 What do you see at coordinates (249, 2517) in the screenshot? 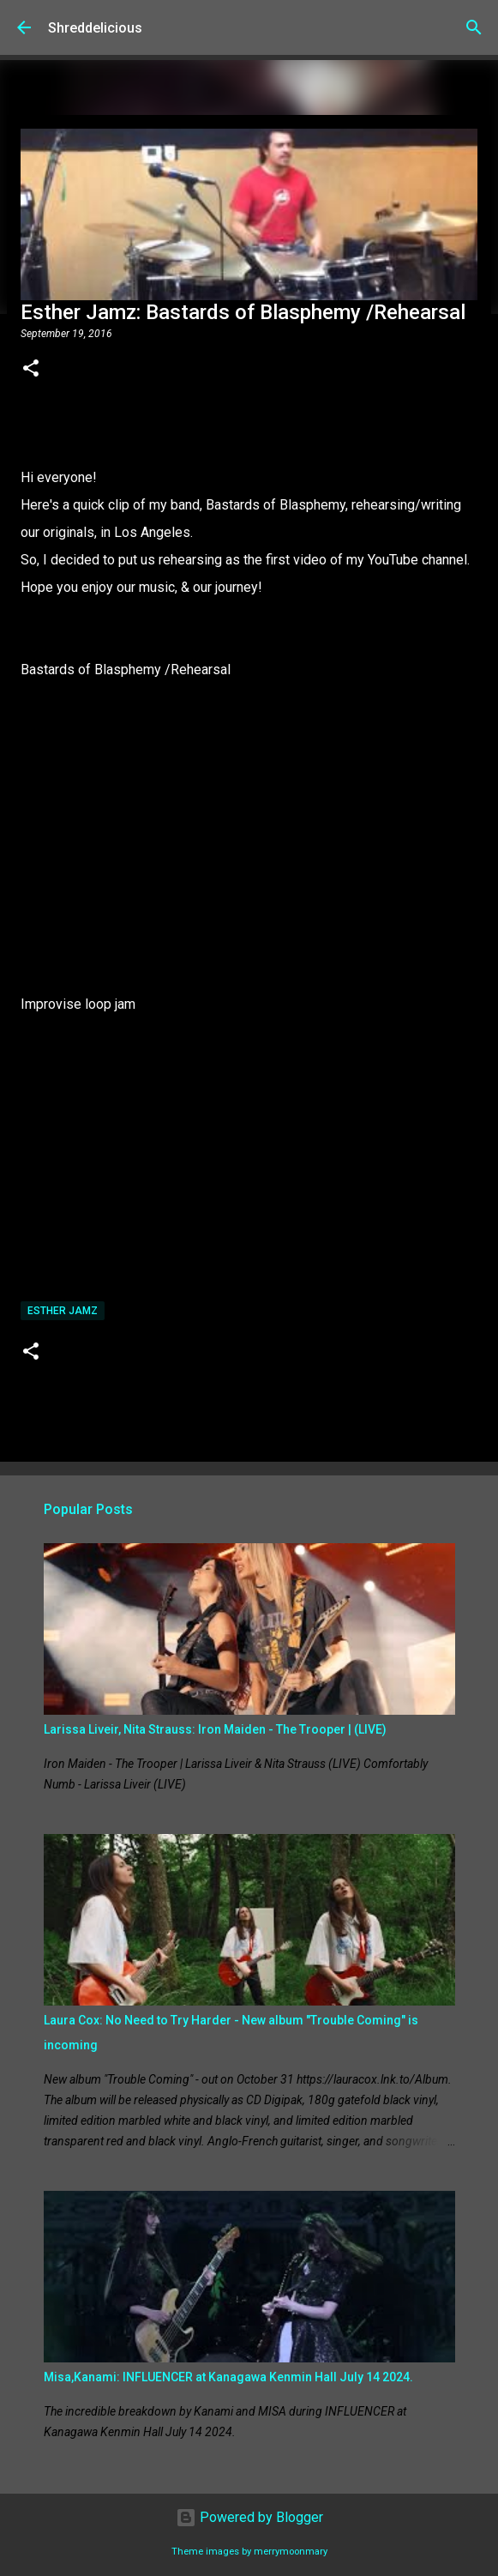
I see `Powered by Blogger` at bounding box center [249, 2517].